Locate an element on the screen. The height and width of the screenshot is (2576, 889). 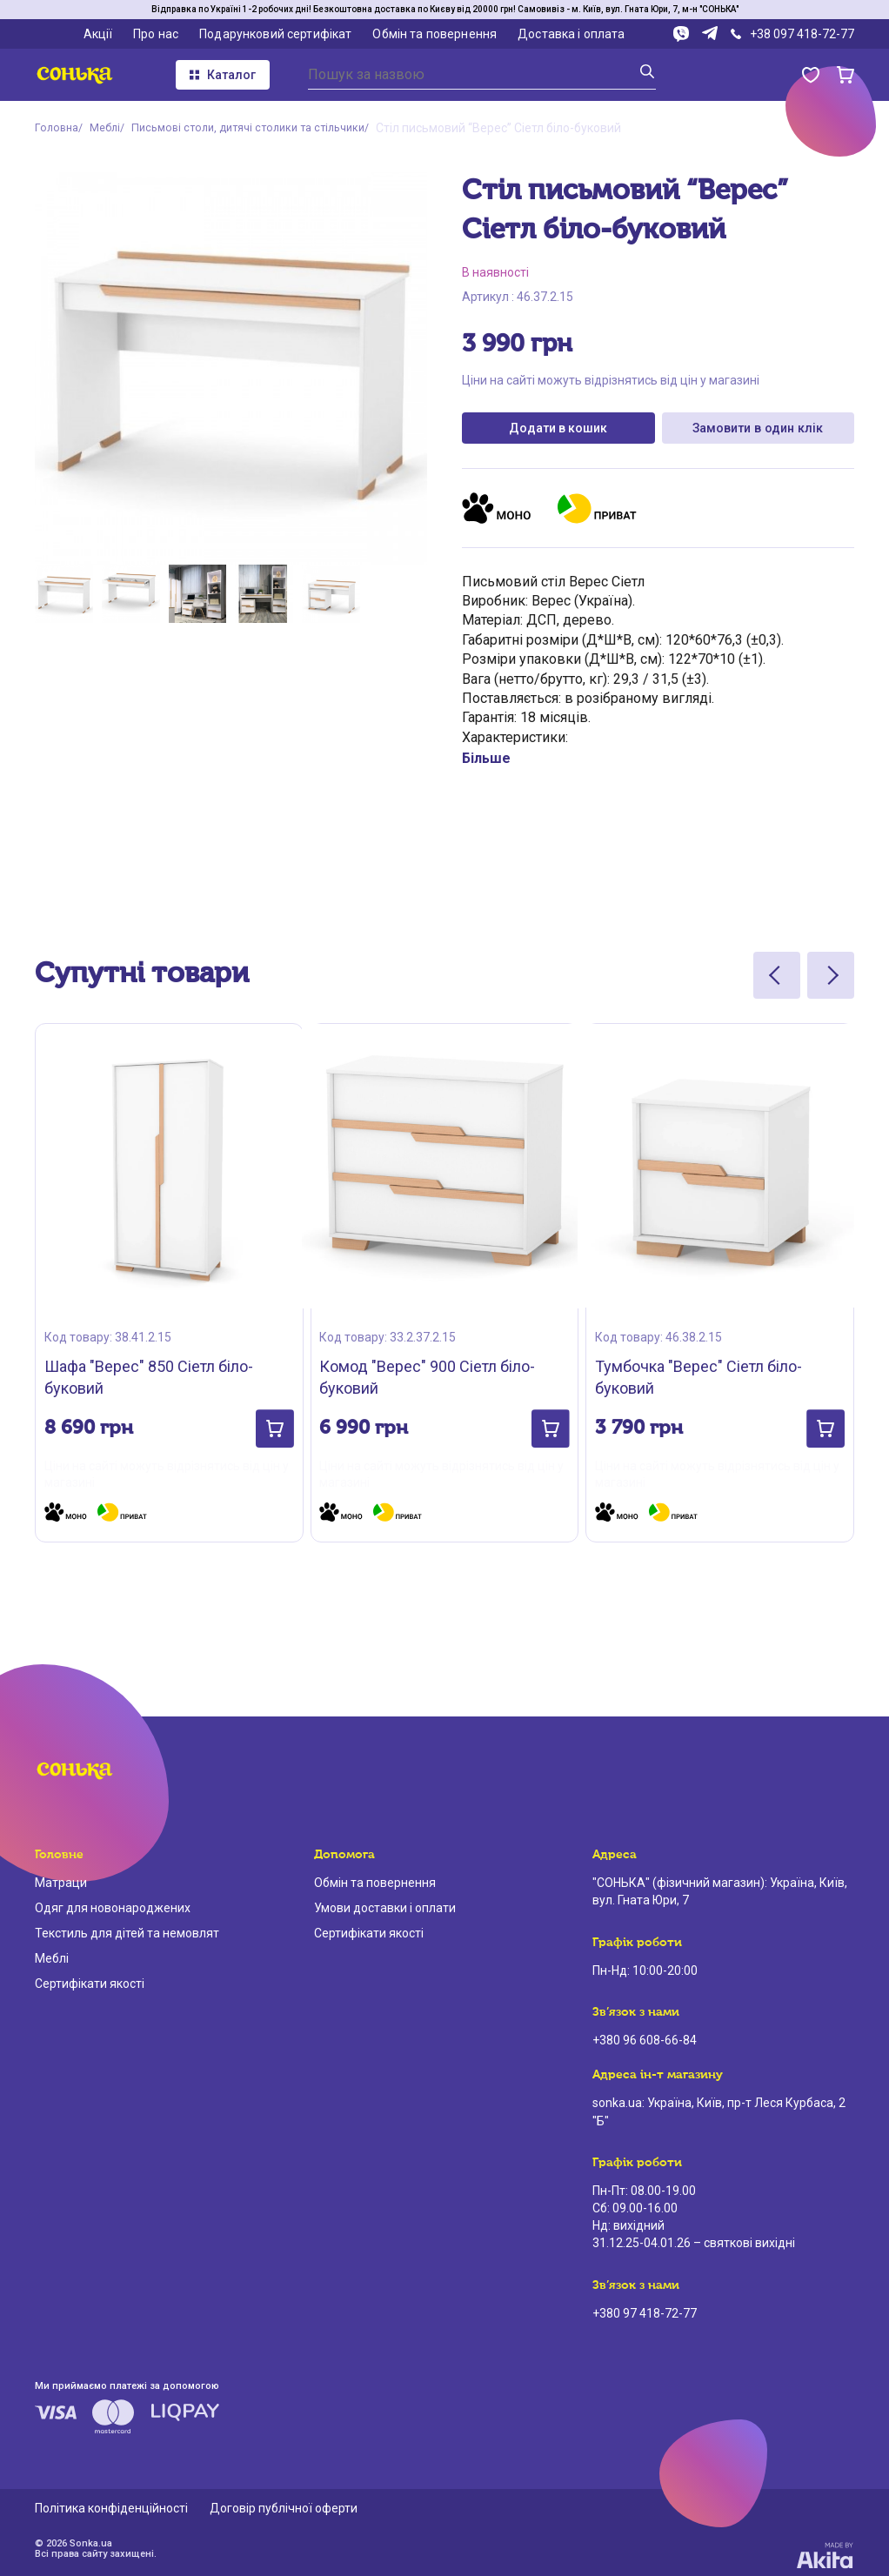
Доставка і оплата is located at coordinates (571, 34).